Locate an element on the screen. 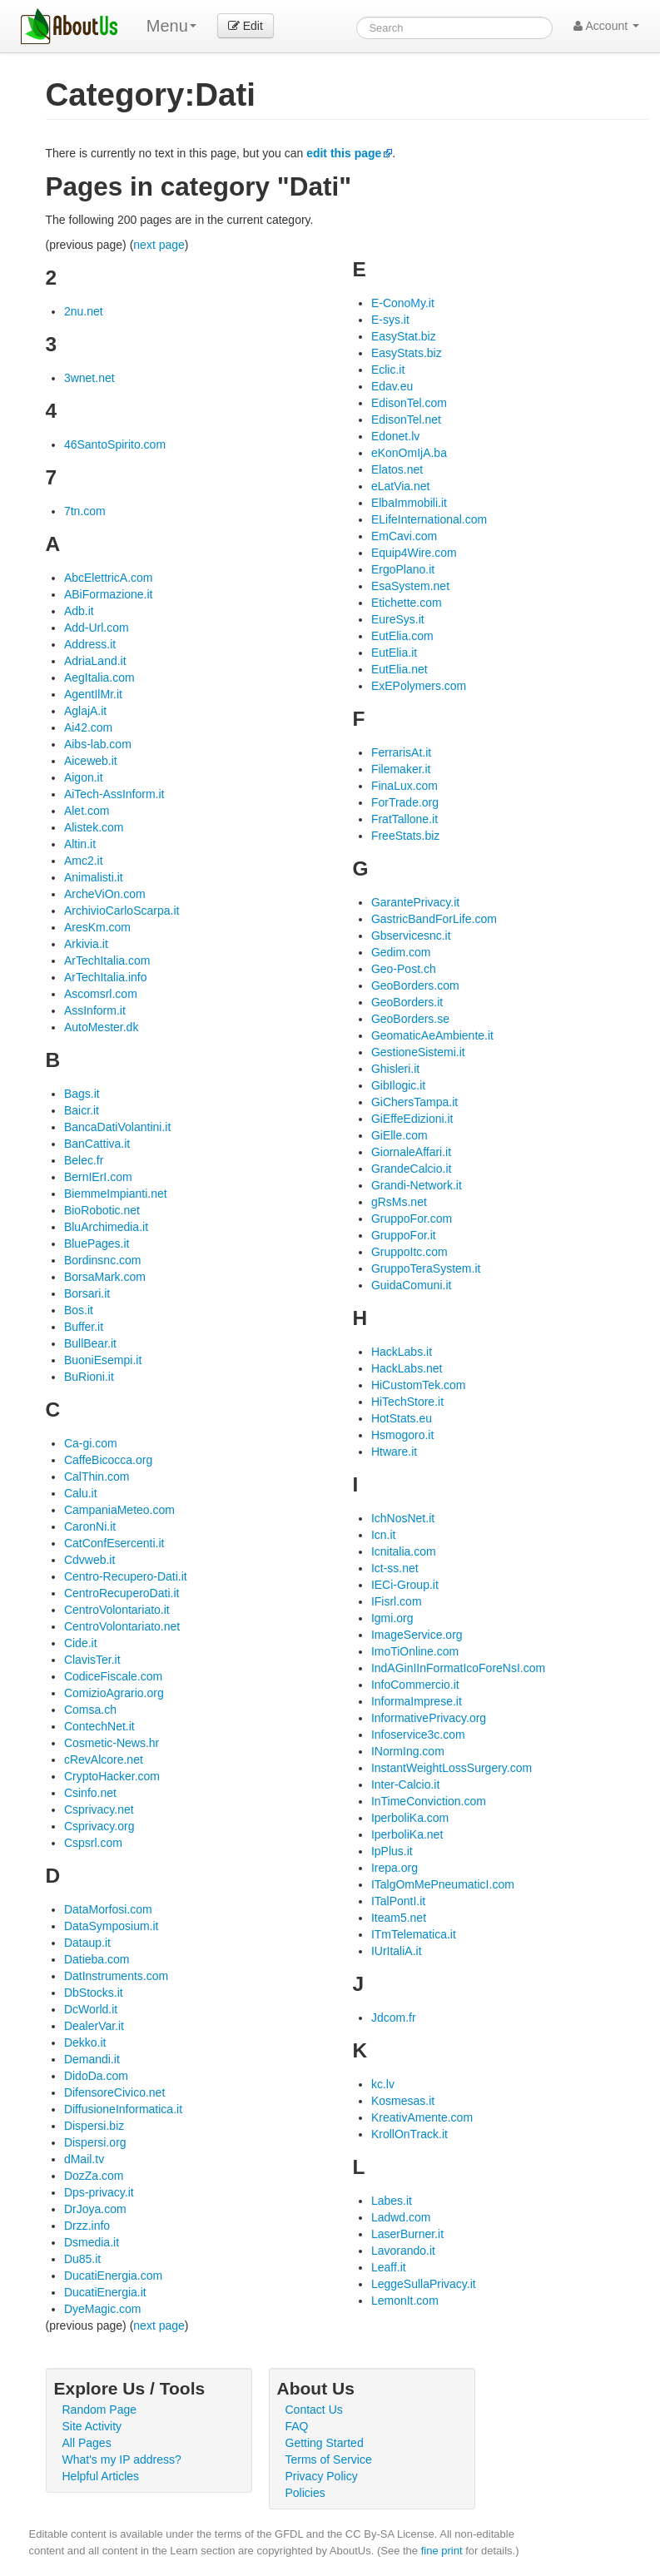  DifensoreCivico.net is located at coordinates (114, 2092).